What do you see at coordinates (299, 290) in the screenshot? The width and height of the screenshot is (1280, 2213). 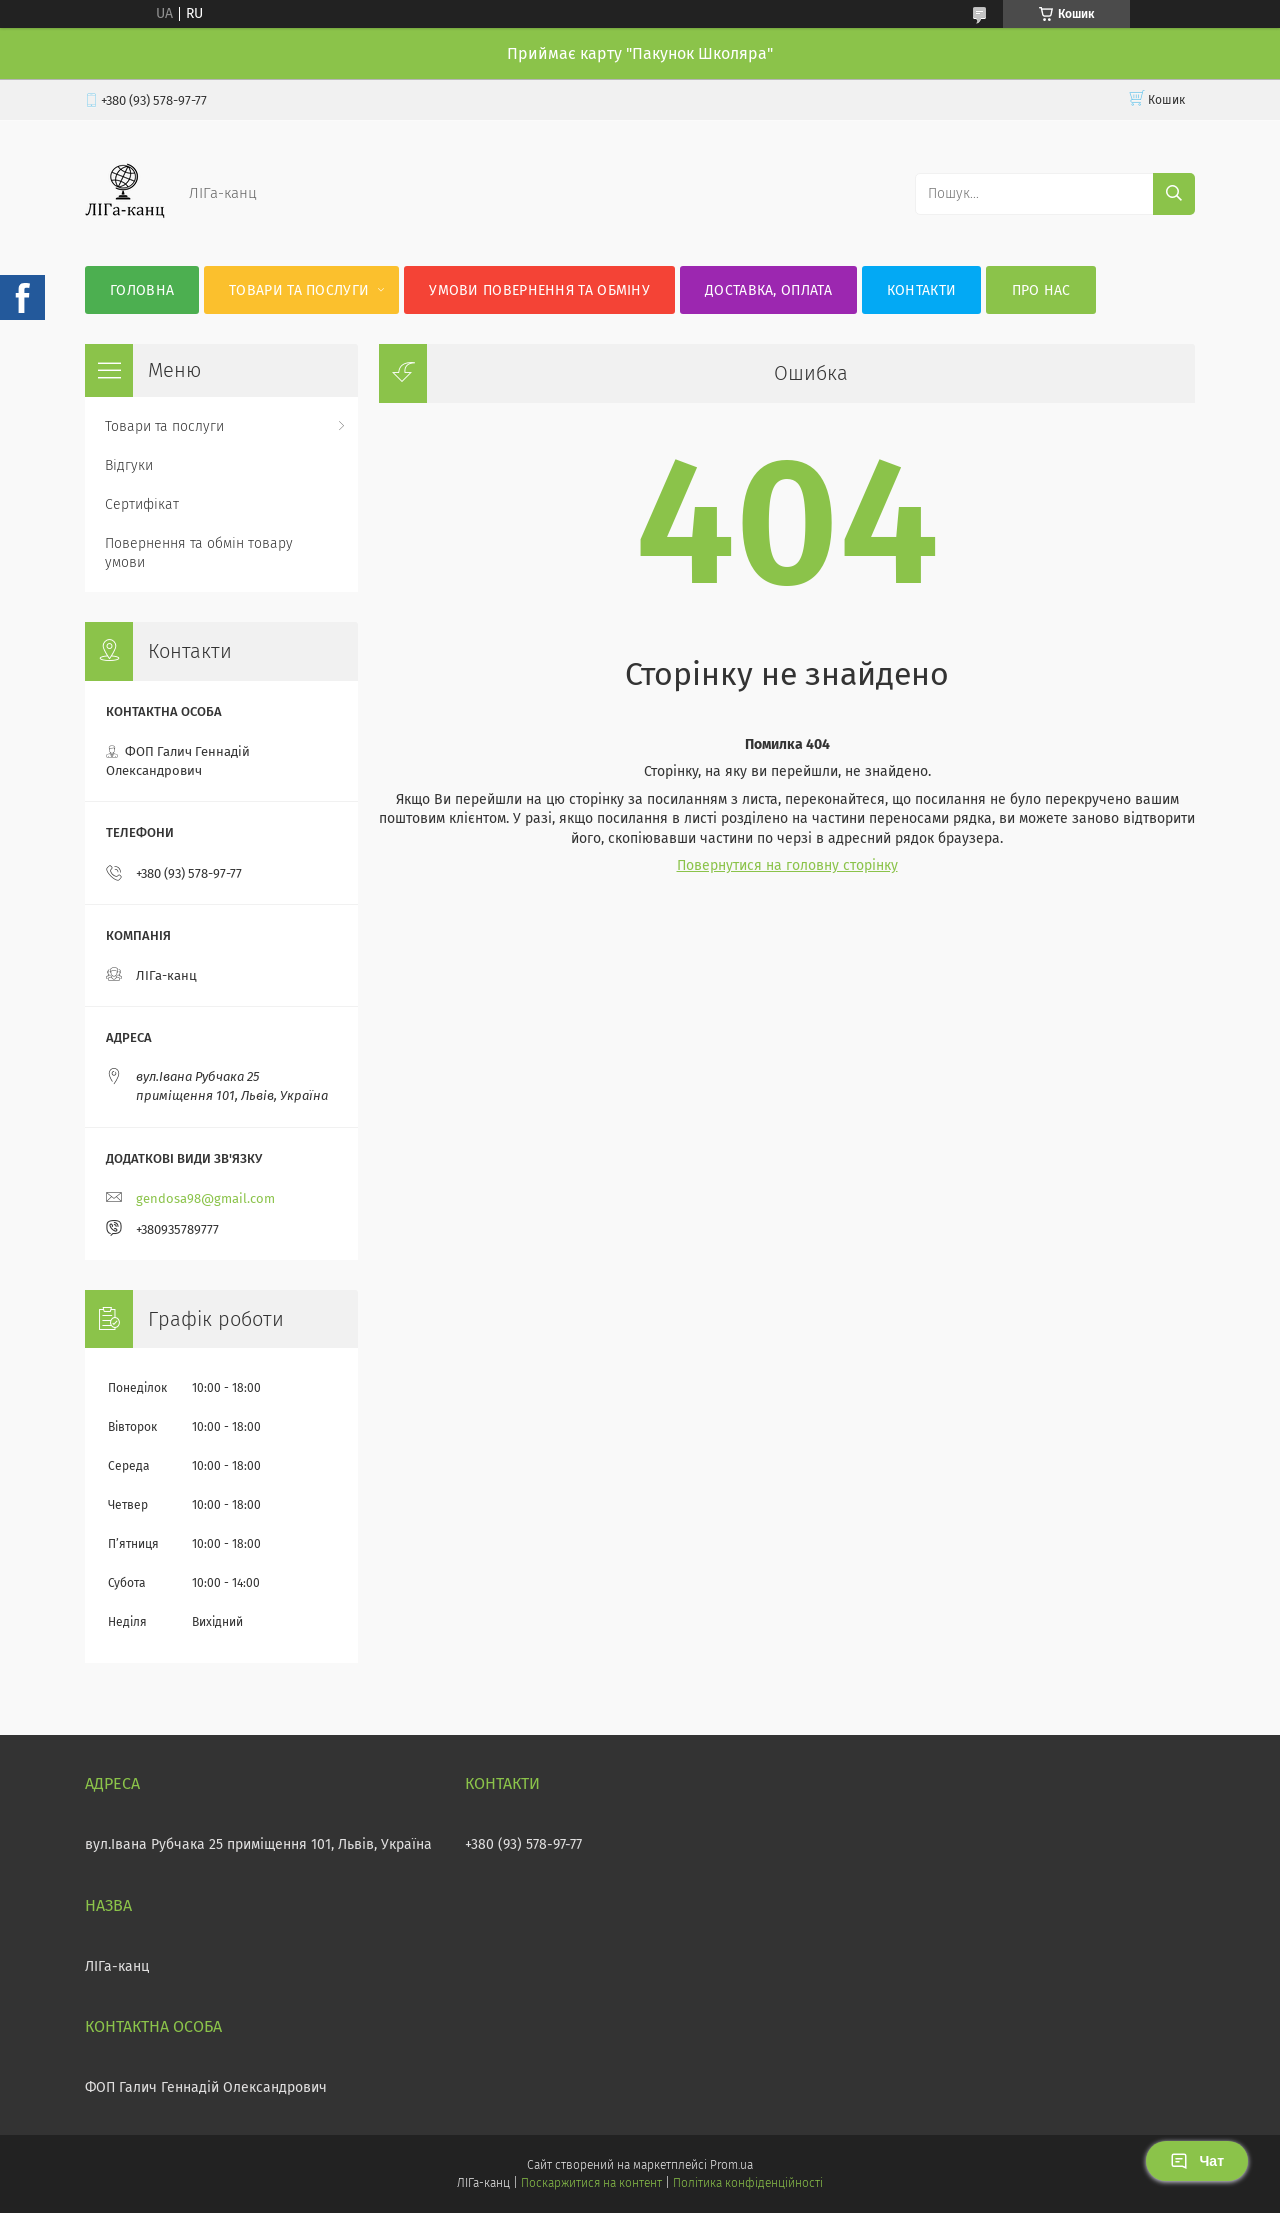 I see `Товари та послуги` at bounding box center [299, 290].